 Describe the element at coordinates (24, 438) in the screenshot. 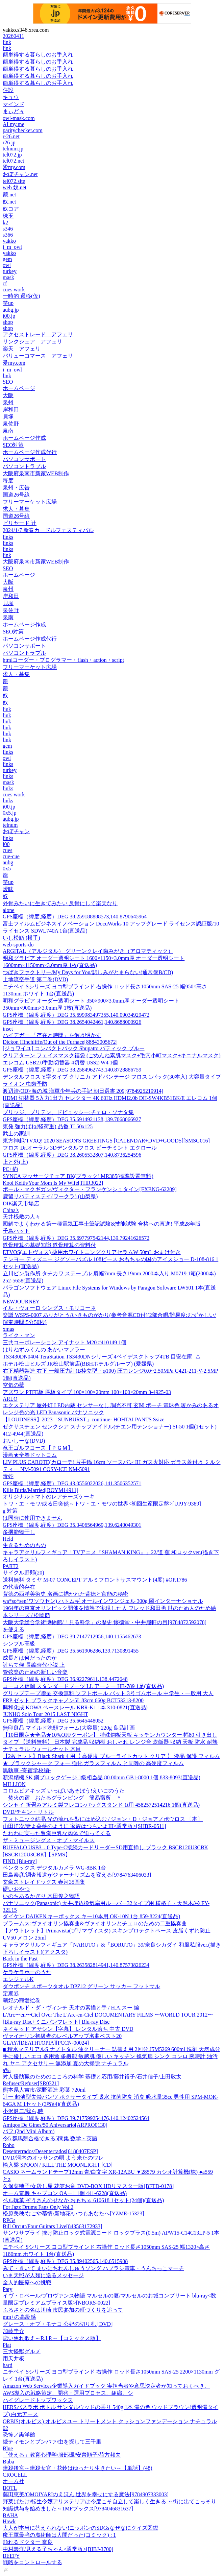

I see `ホームページ作成` at that location.